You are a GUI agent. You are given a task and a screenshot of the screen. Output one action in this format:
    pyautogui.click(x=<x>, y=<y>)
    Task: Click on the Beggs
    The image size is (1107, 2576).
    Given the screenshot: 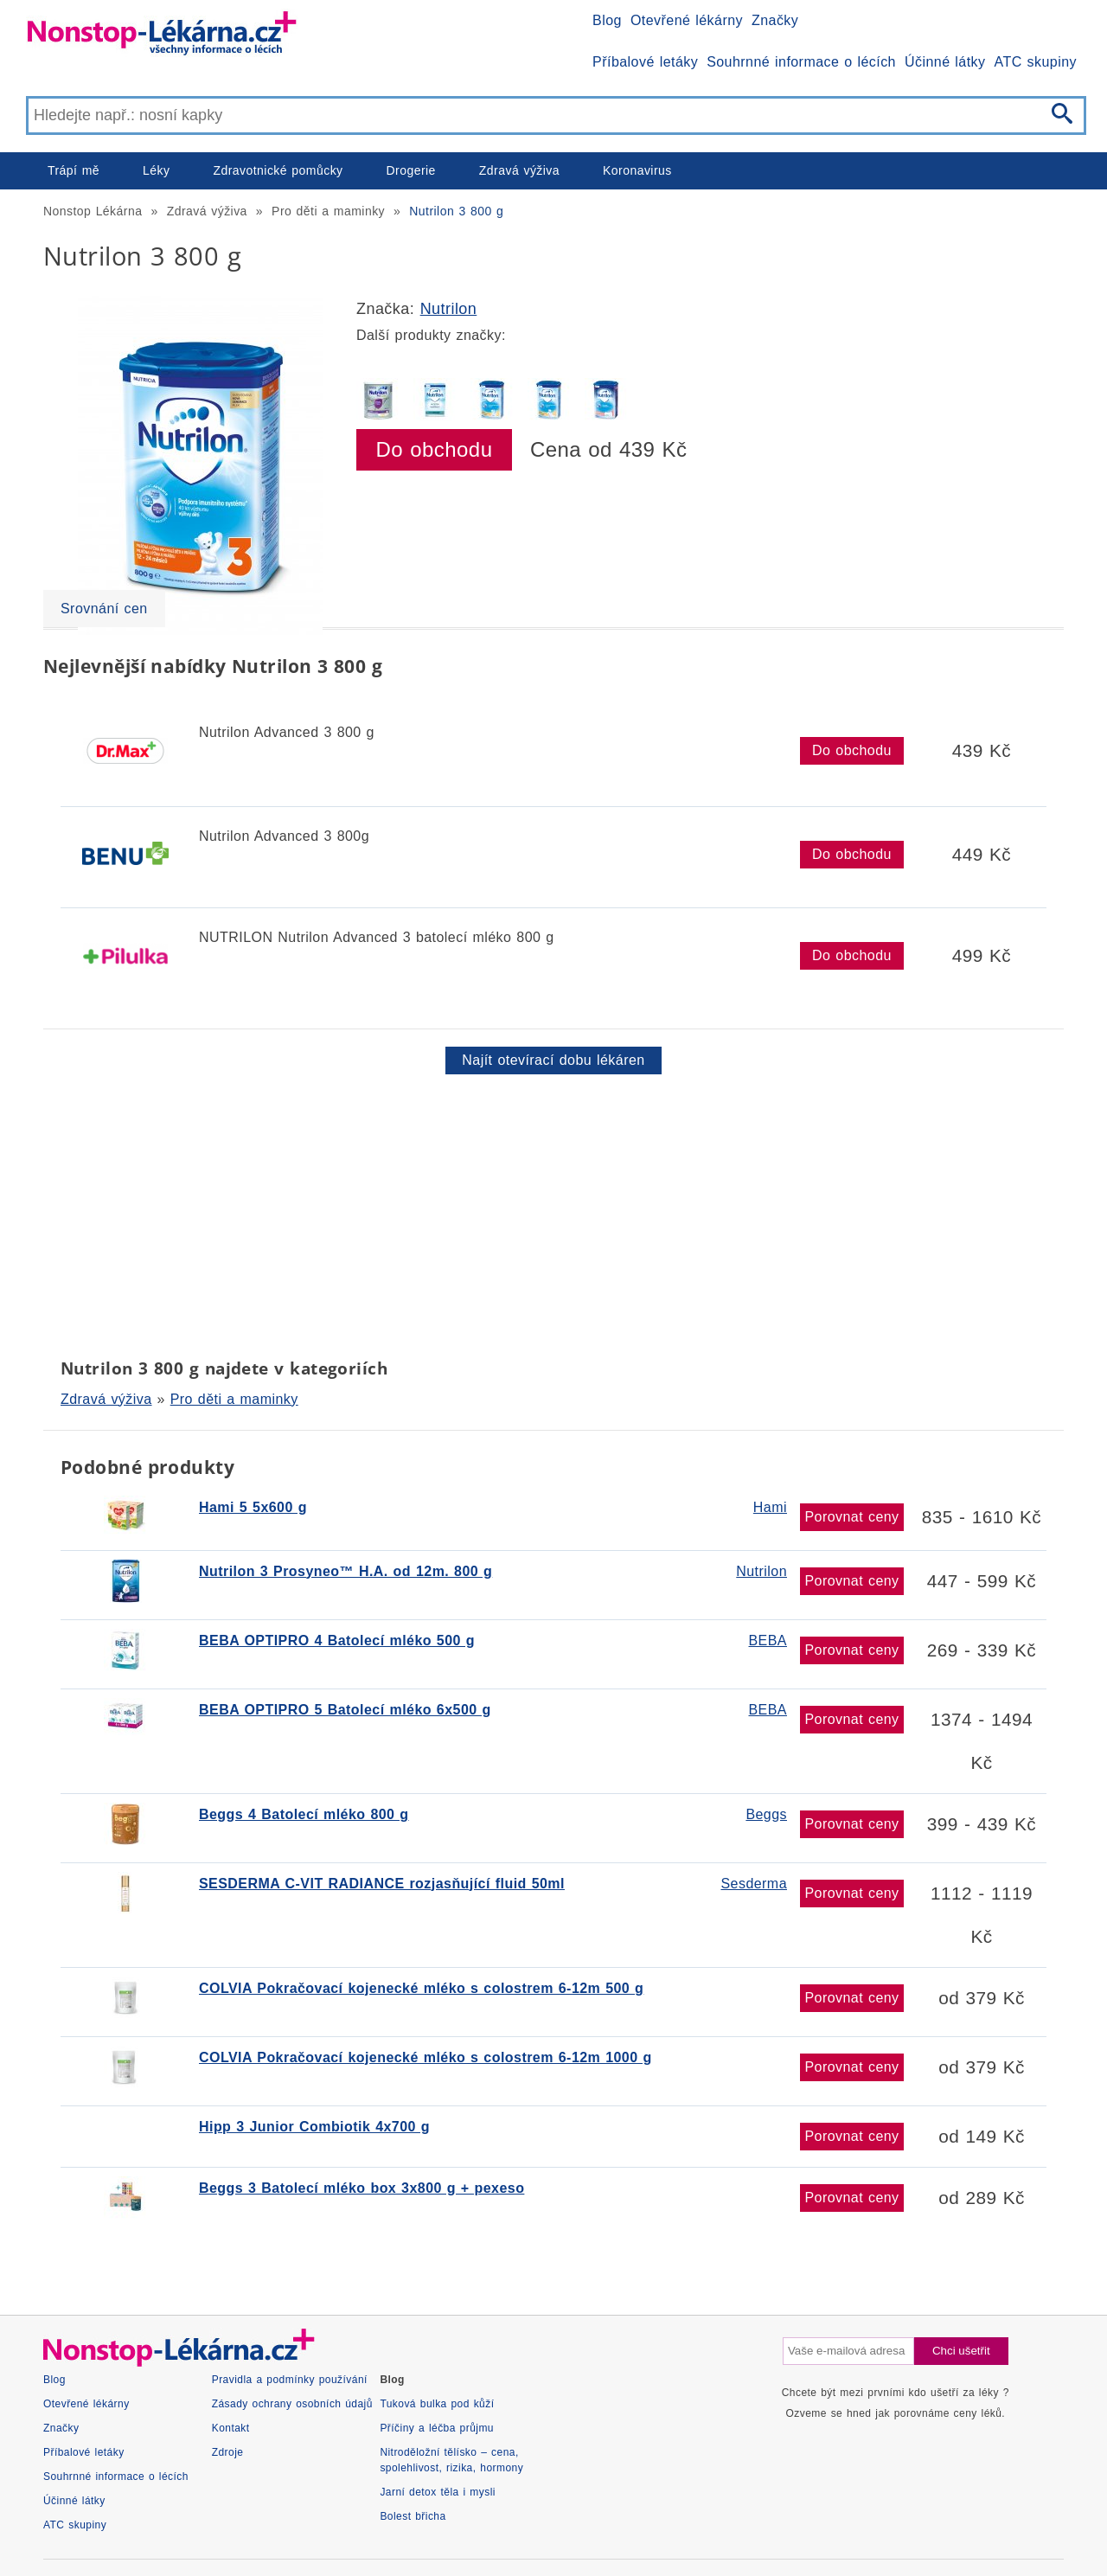 What is the action you would take?
    pyautogui.click(x=766, y=1814)
    